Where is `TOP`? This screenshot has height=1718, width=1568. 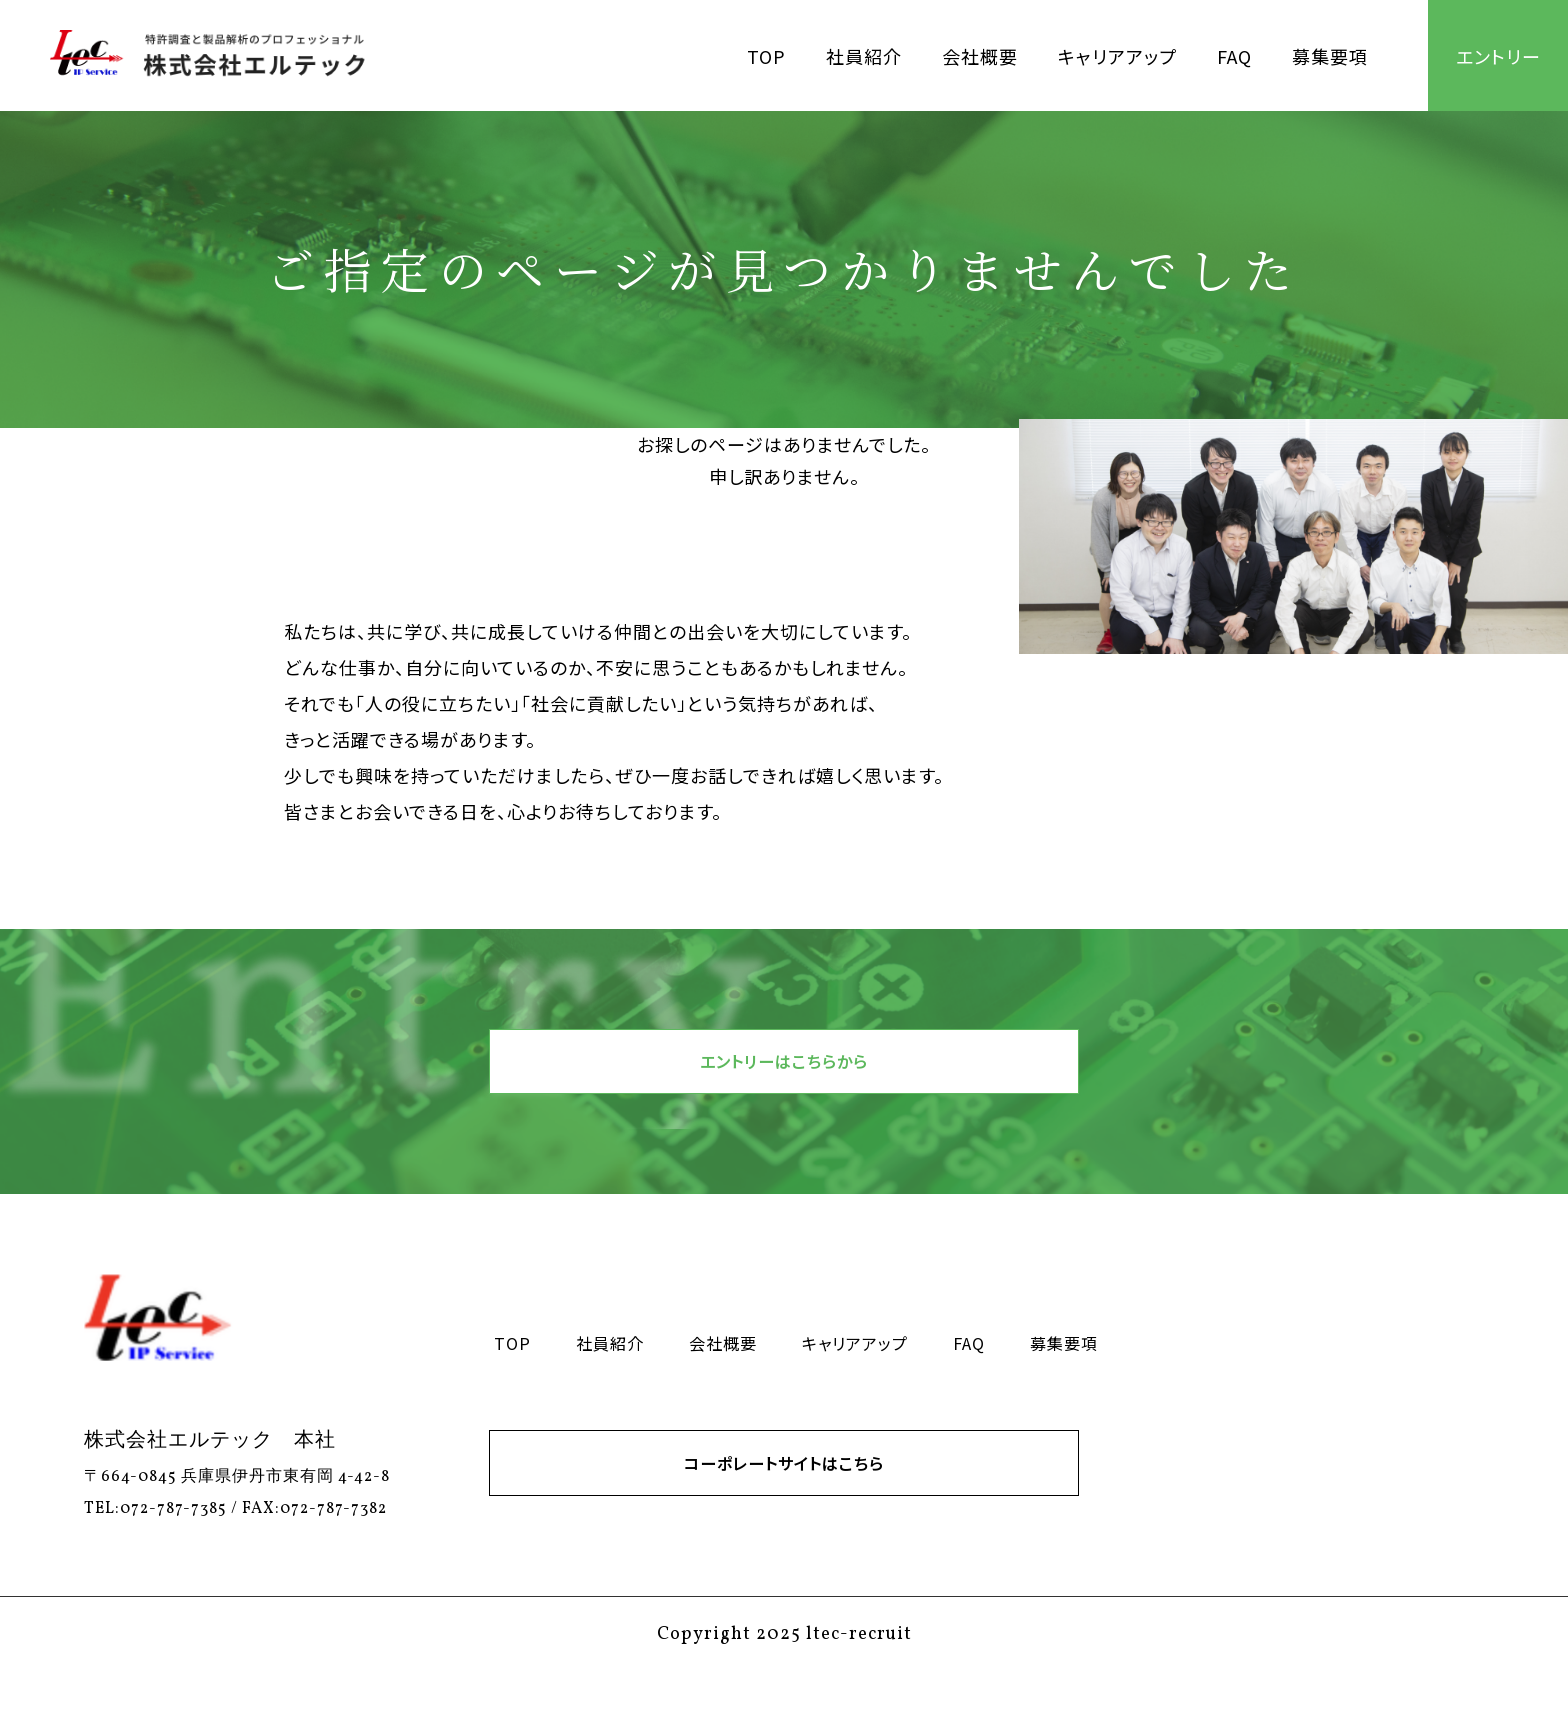 TOP is located at coordinates (766, 56).